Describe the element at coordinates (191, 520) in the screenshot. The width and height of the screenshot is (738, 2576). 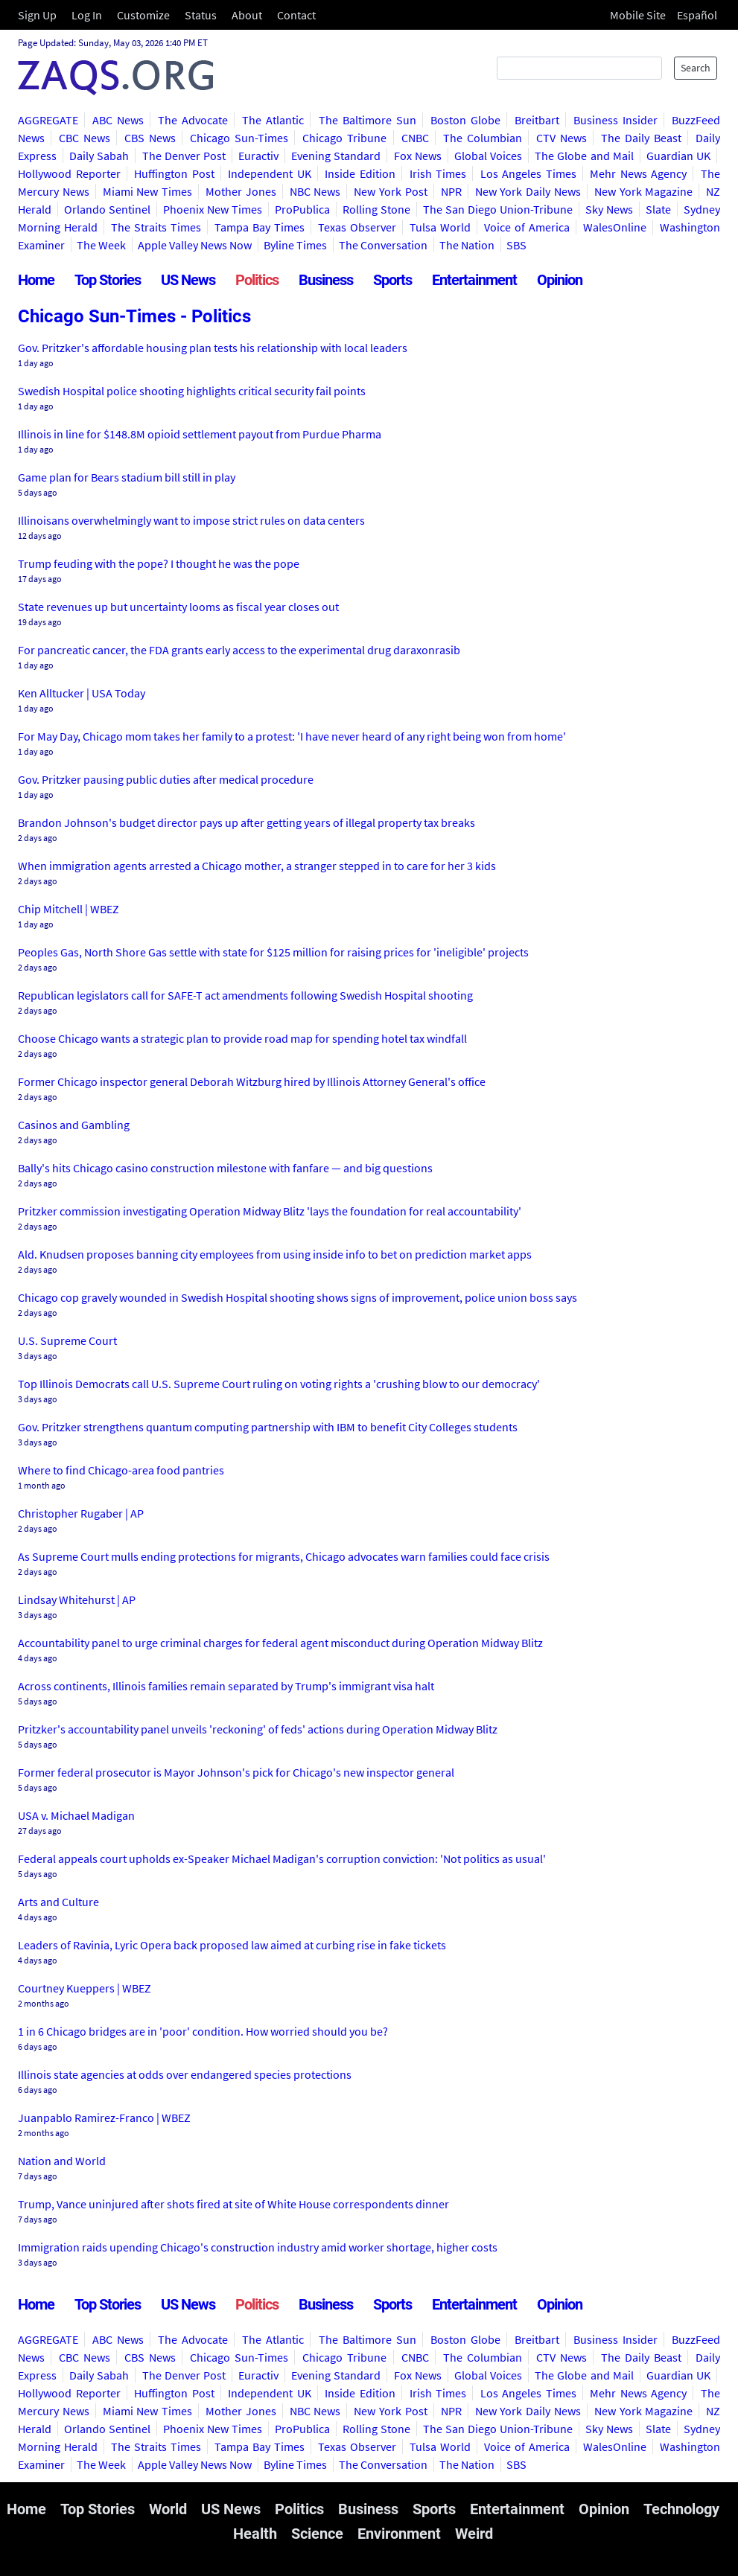
I see `Illinoisans overwhelmingly want to impose strict rules on data centers` at that location.